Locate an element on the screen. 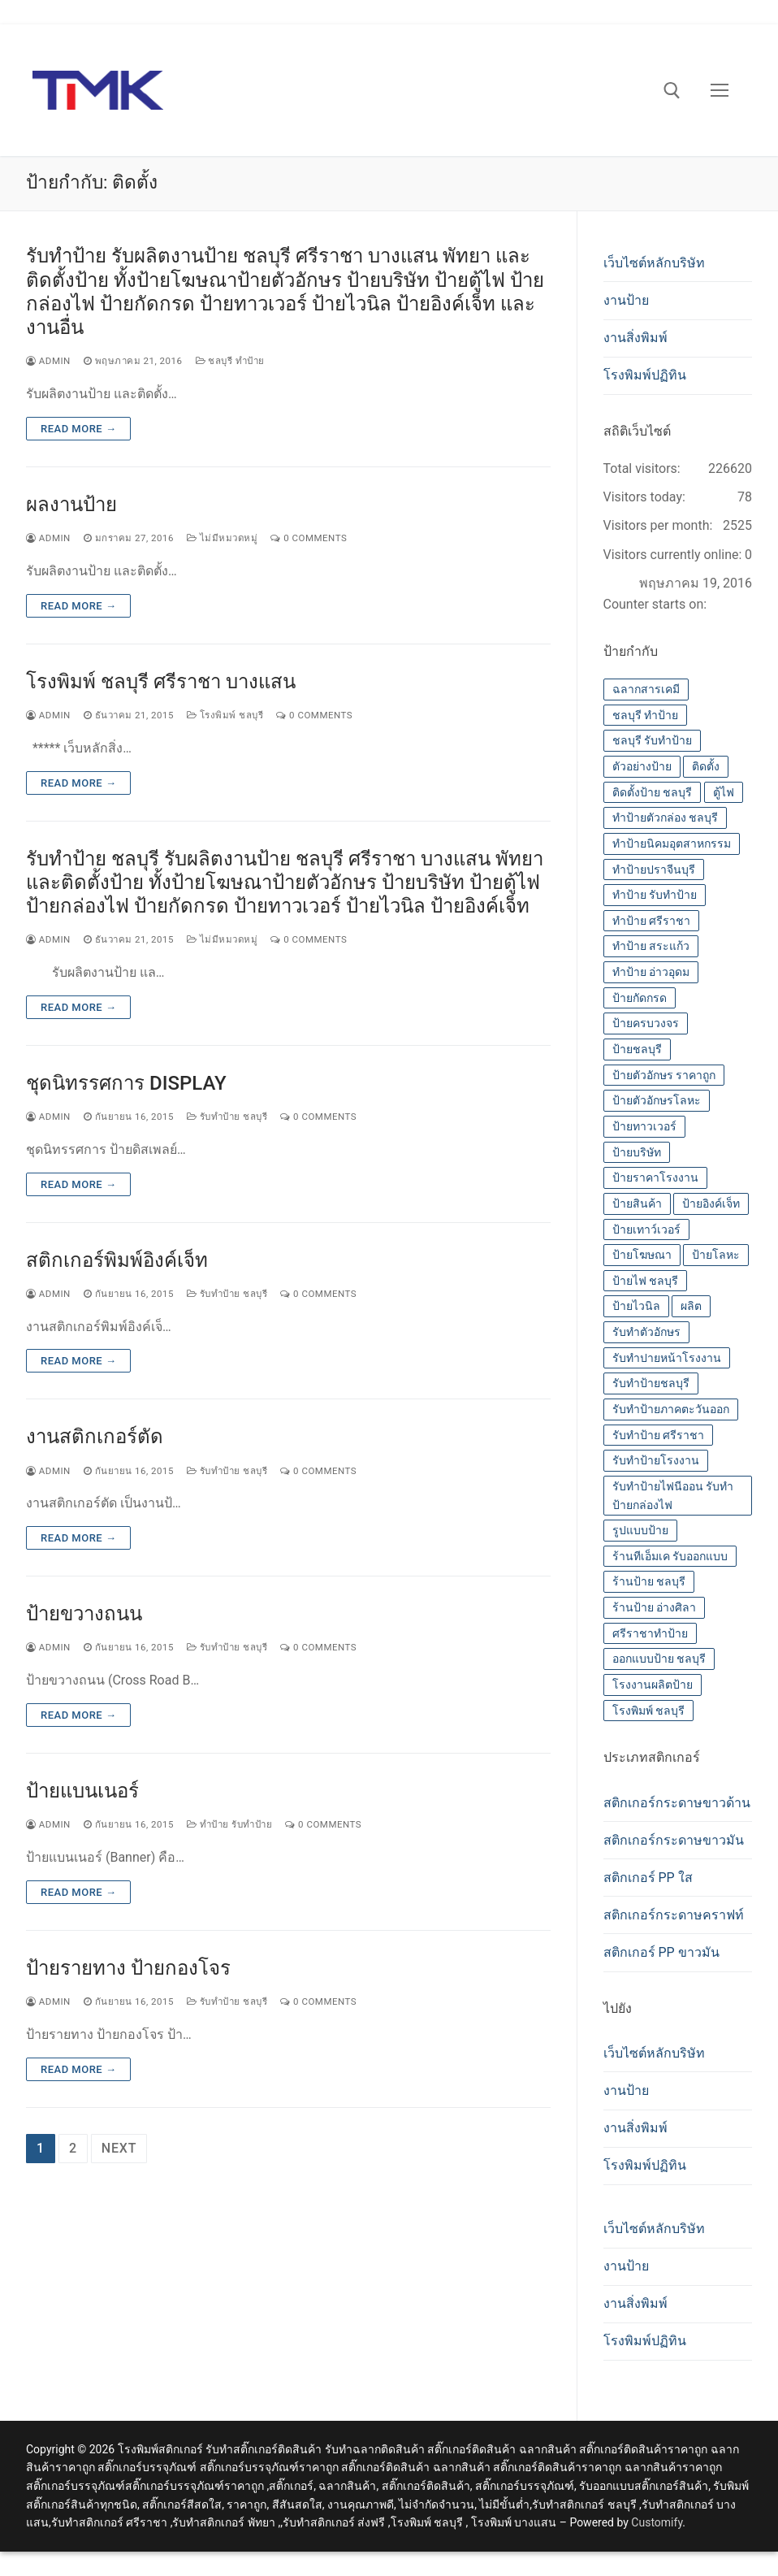 This screenshot has height=2576, width=778. สติกเกอร์ PP ขาวมัน is located at coordinates (661, 1952).